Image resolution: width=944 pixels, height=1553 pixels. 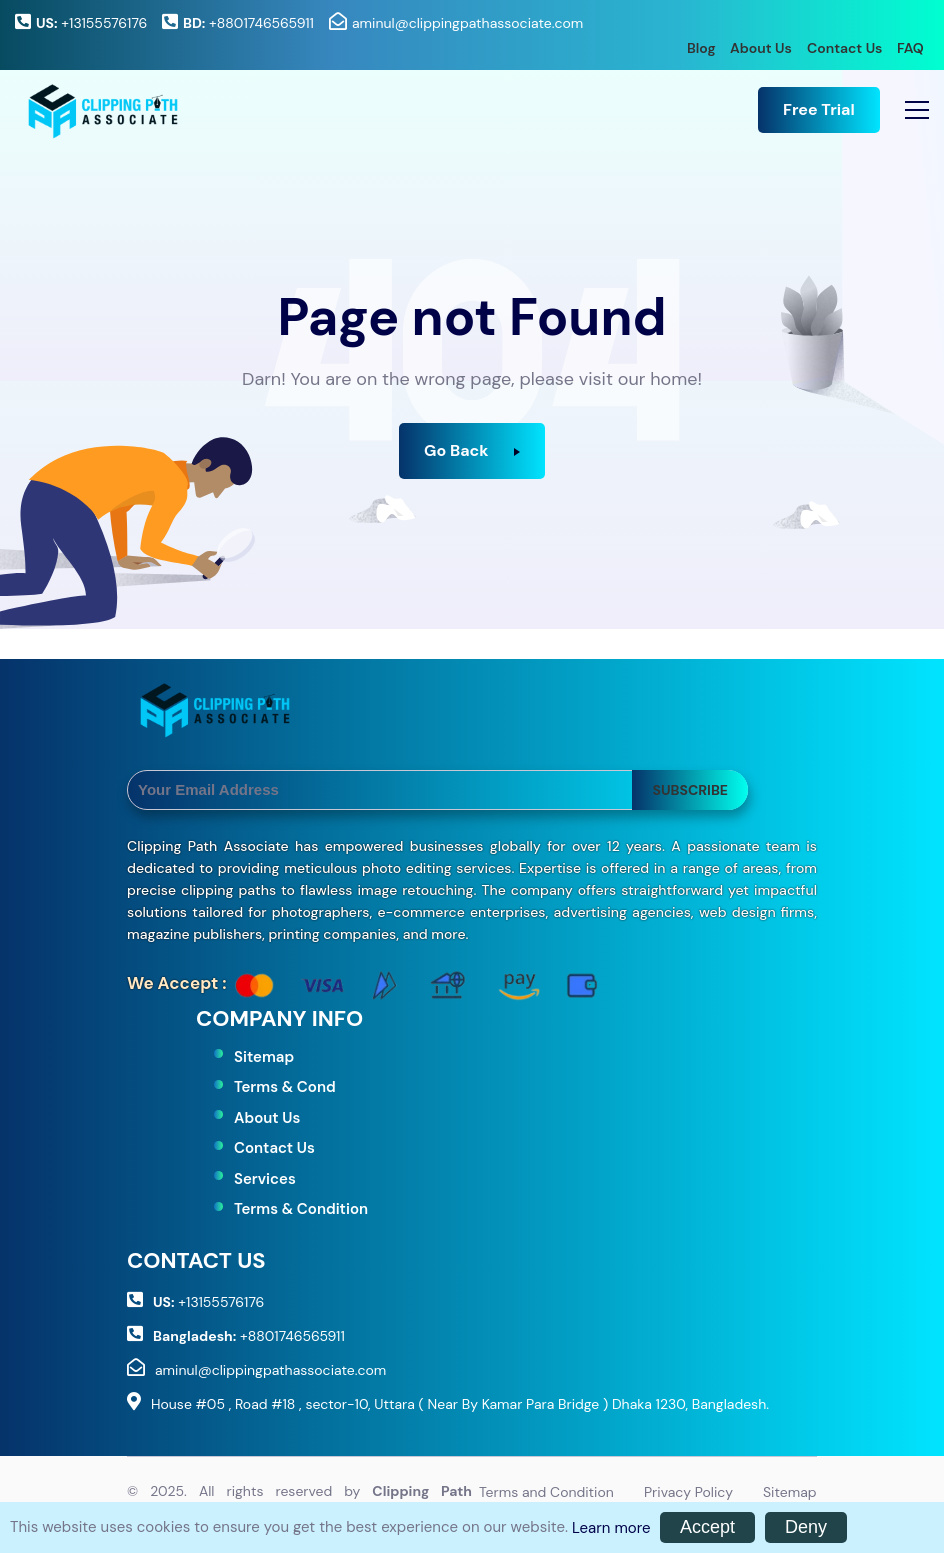 I want to click on Deny, so click(x=806, y=1527).